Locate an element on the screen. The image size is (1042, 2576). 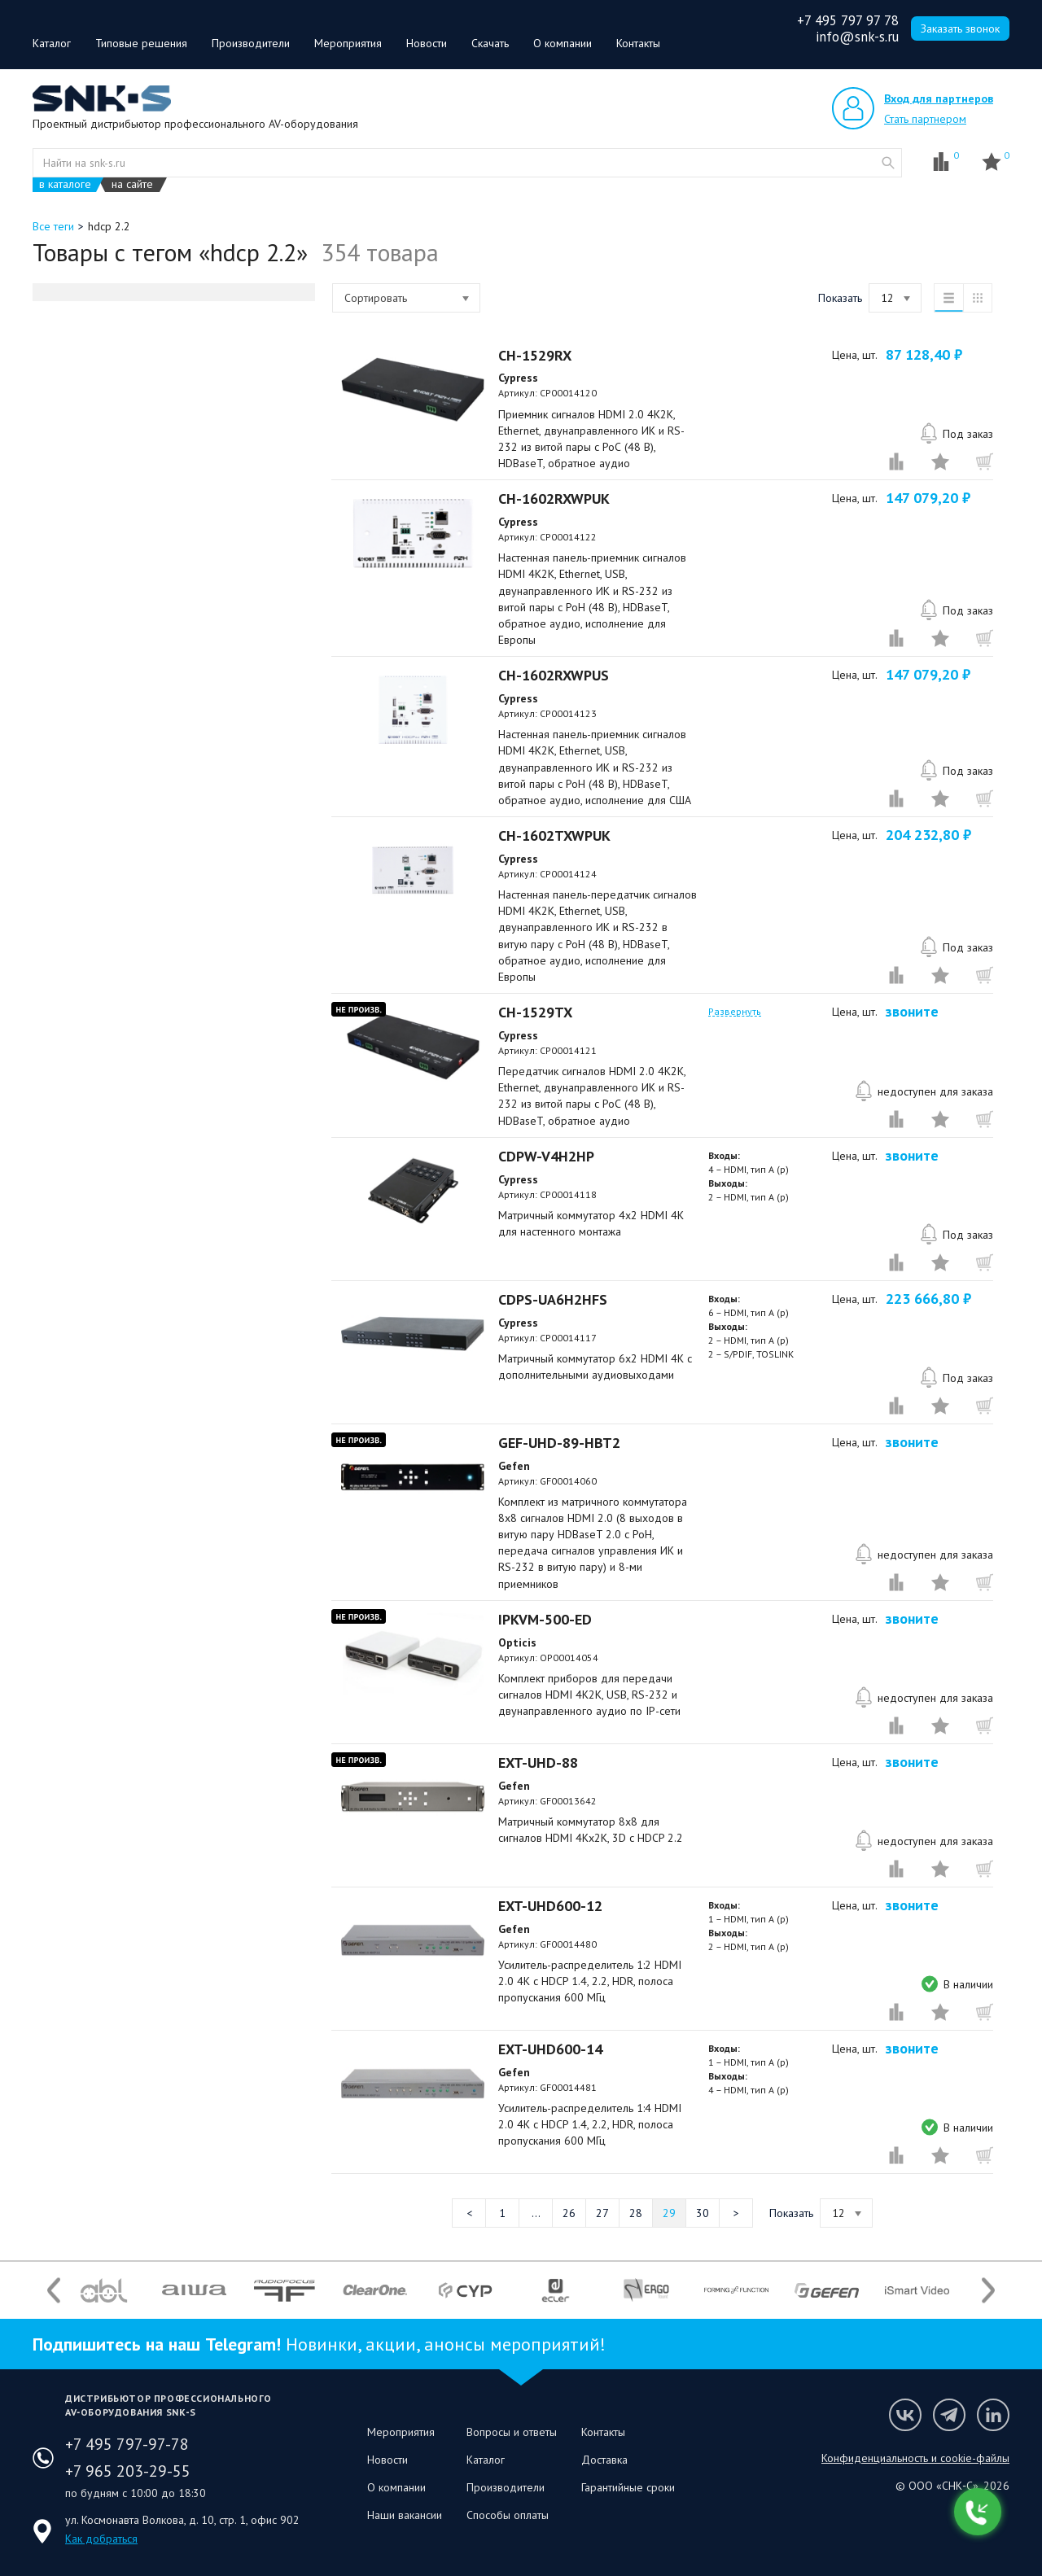
Способы оплаты is located at coordinates (507, 2515).